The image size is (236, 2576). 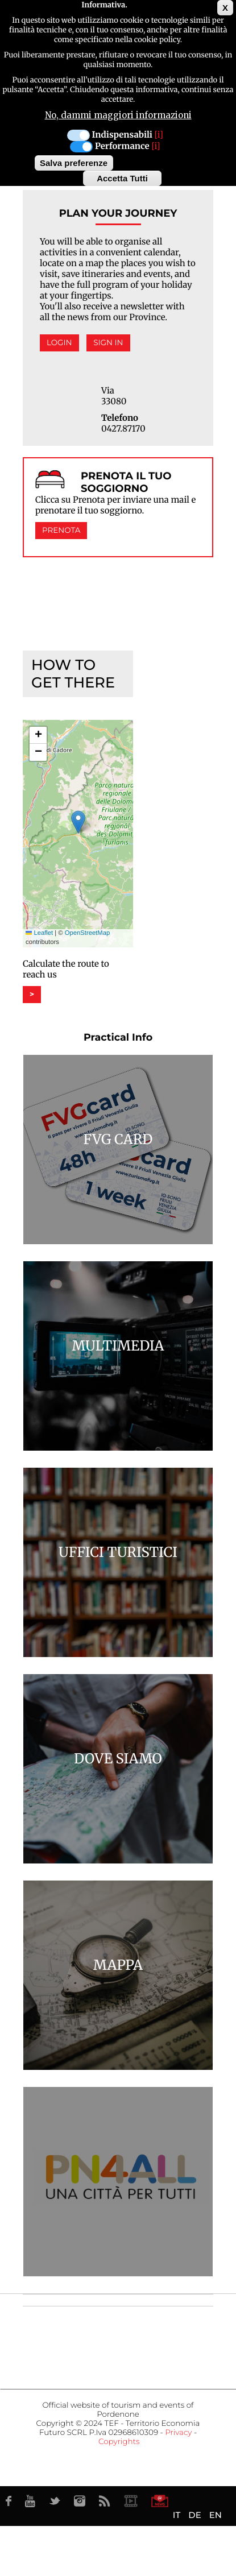 What do you see at coordinates (61, 530) in the screenshot?
I see `Prenota` at bounding box center [61, 530].